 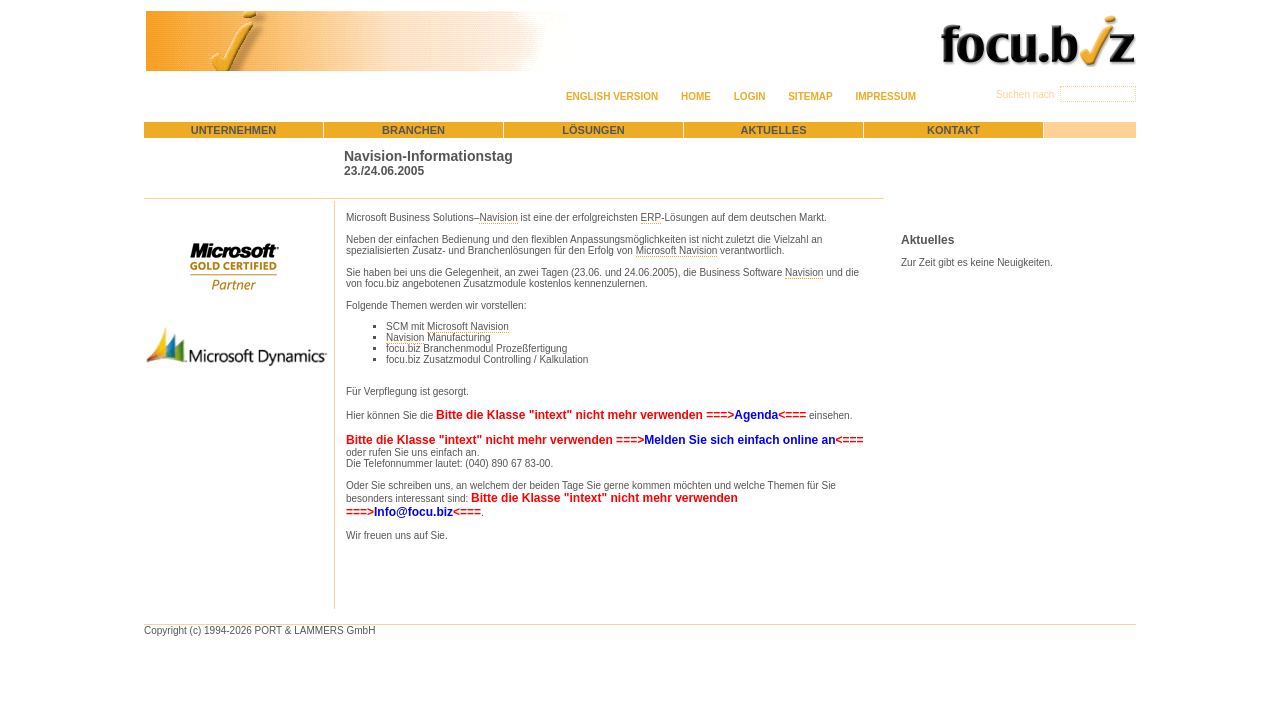 I want to click on Kontakt, so click(x=953, y=130).